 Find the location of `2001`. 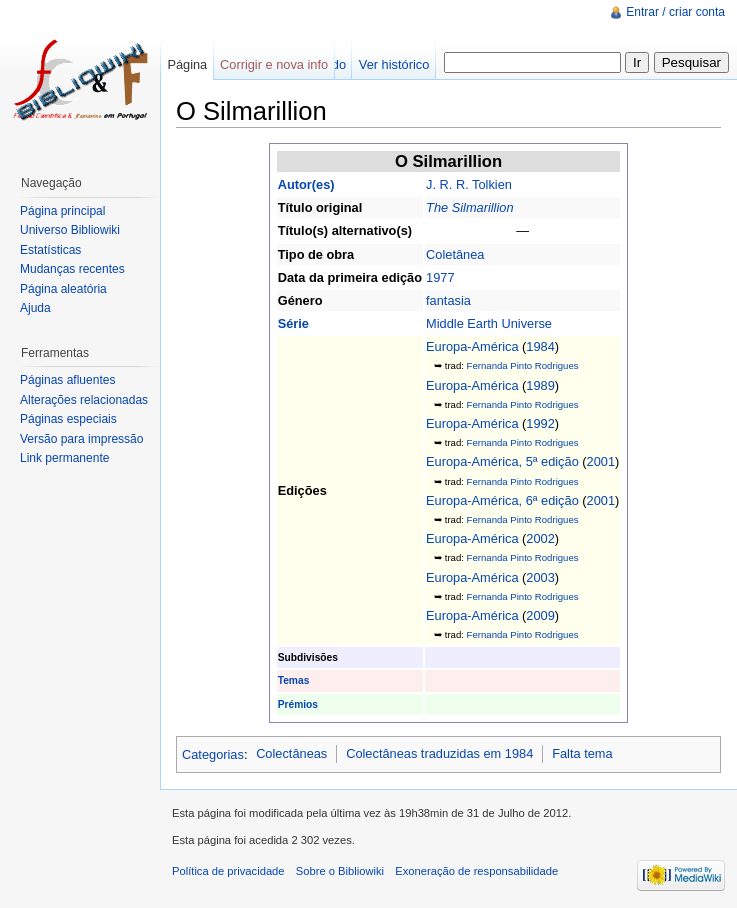

2001 is located at coordinates (601, 461).